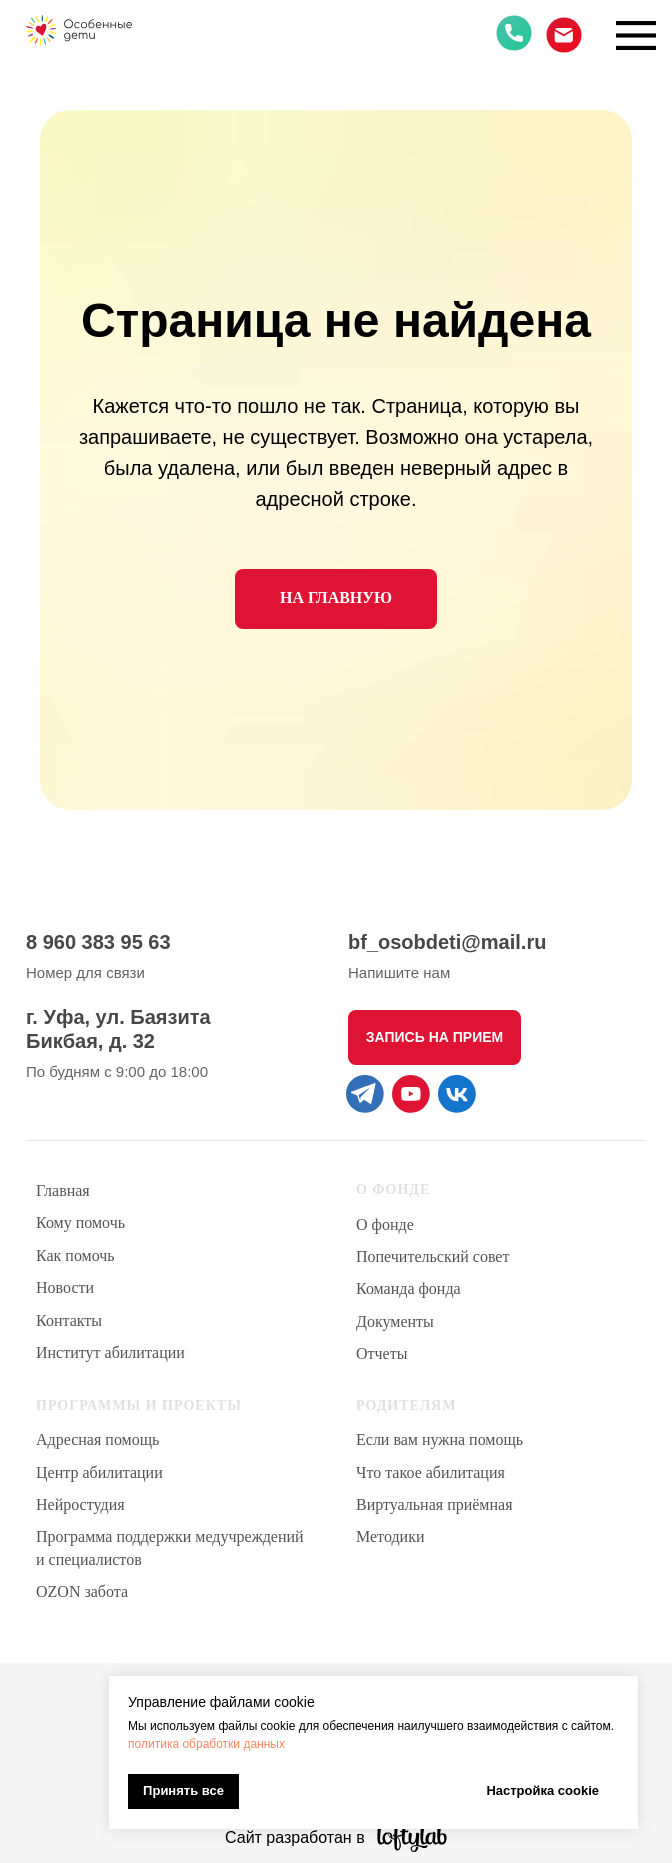 The width and height of the screenshot is (672, 1863). What do you see at coordinates (434, 1504) in the screenshot?
I see `Виртуальная приёмная` at bounding box center [434, 1504].